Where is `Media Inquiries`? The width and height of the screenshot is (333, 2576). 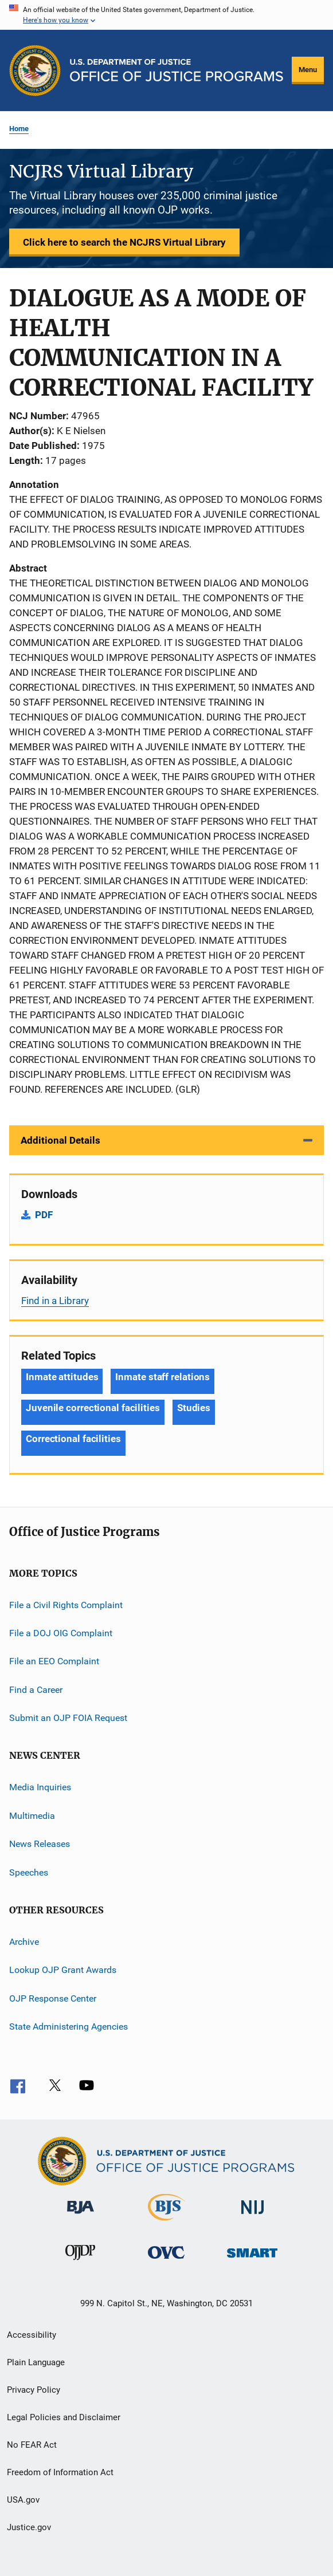
Media Inquiries is located at coordinates (40, 1787).